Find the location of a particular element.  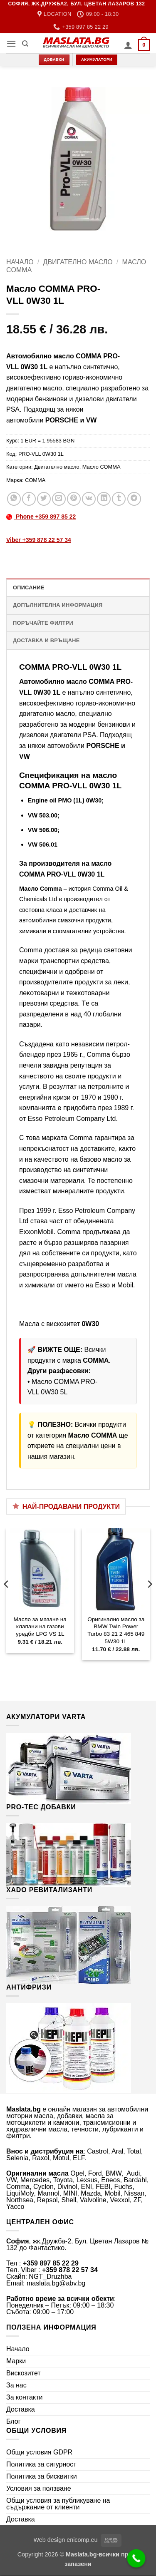

[Share on Twitter] is located at coordinates (44, 499).